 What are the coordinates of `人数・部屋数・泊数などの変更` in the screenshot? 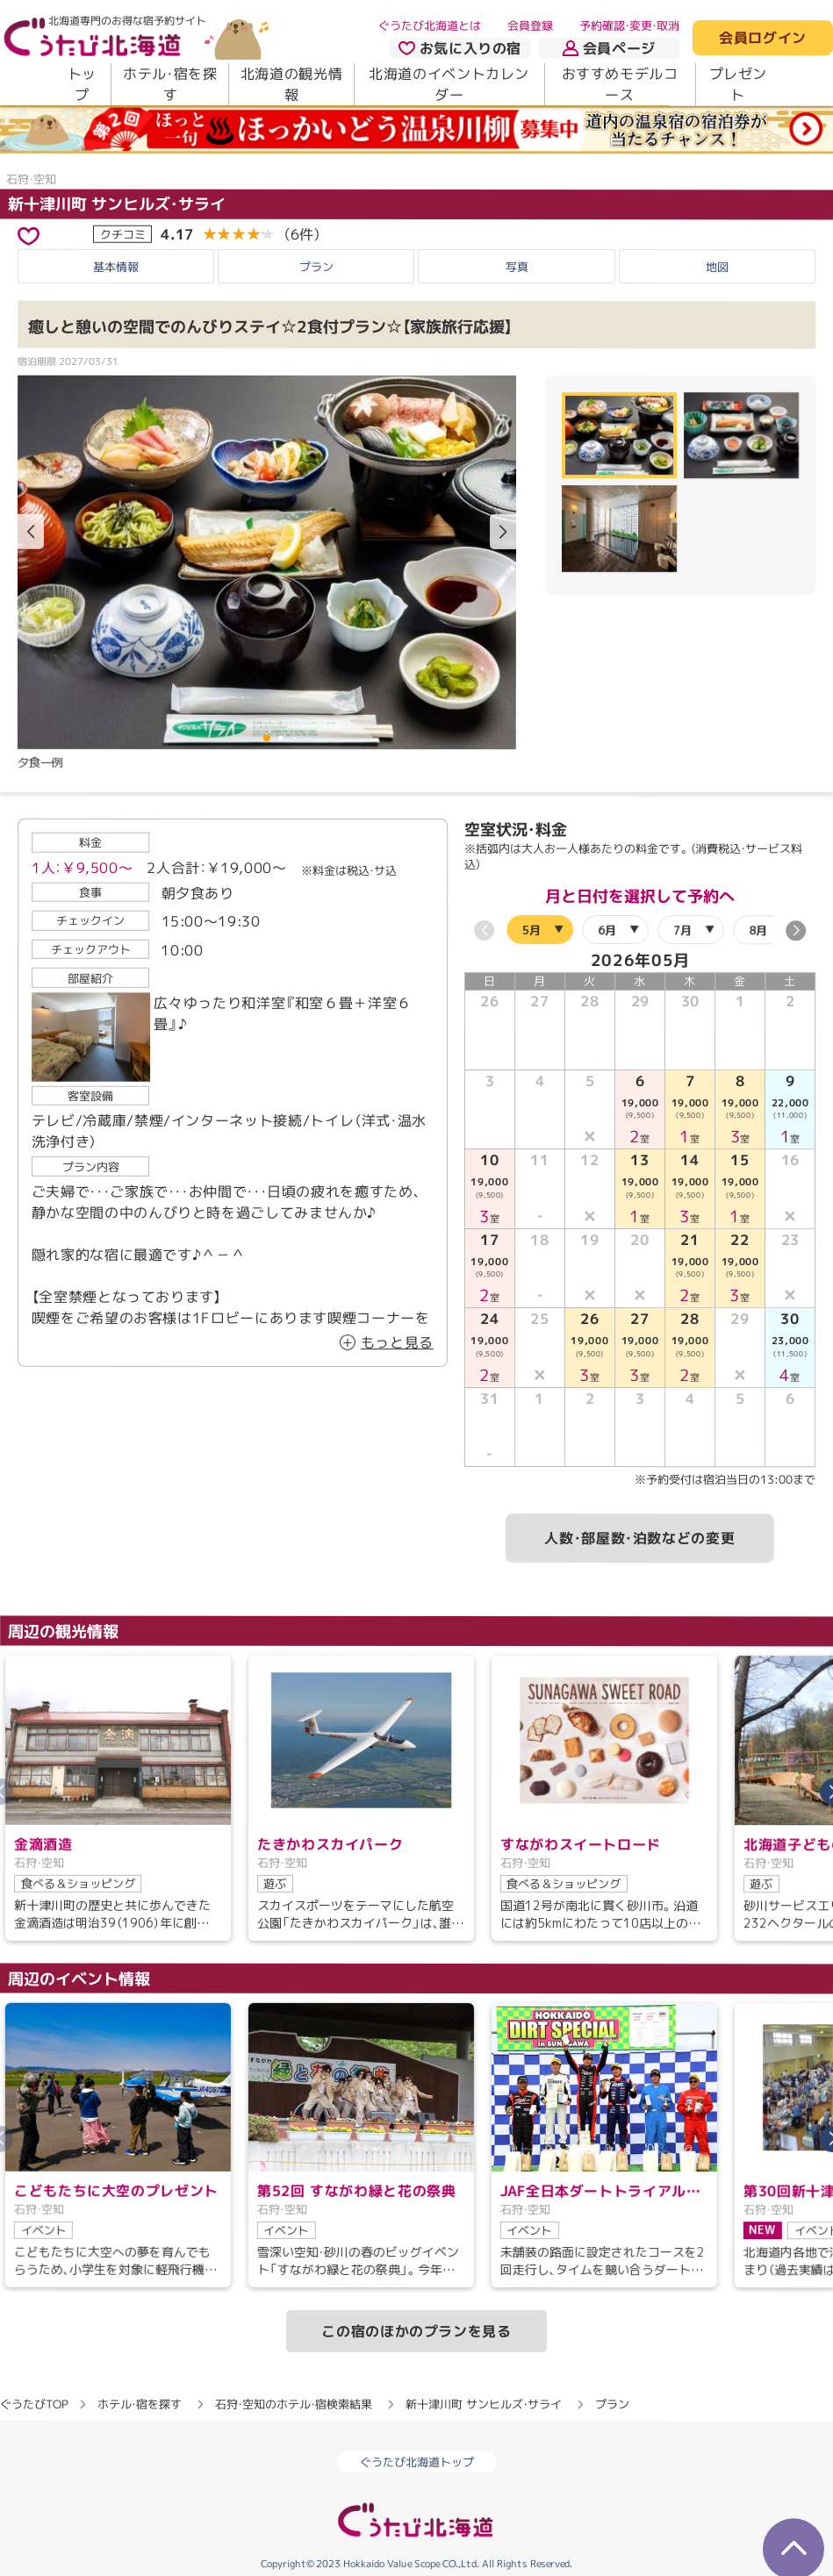 It's located at (639, 1539).